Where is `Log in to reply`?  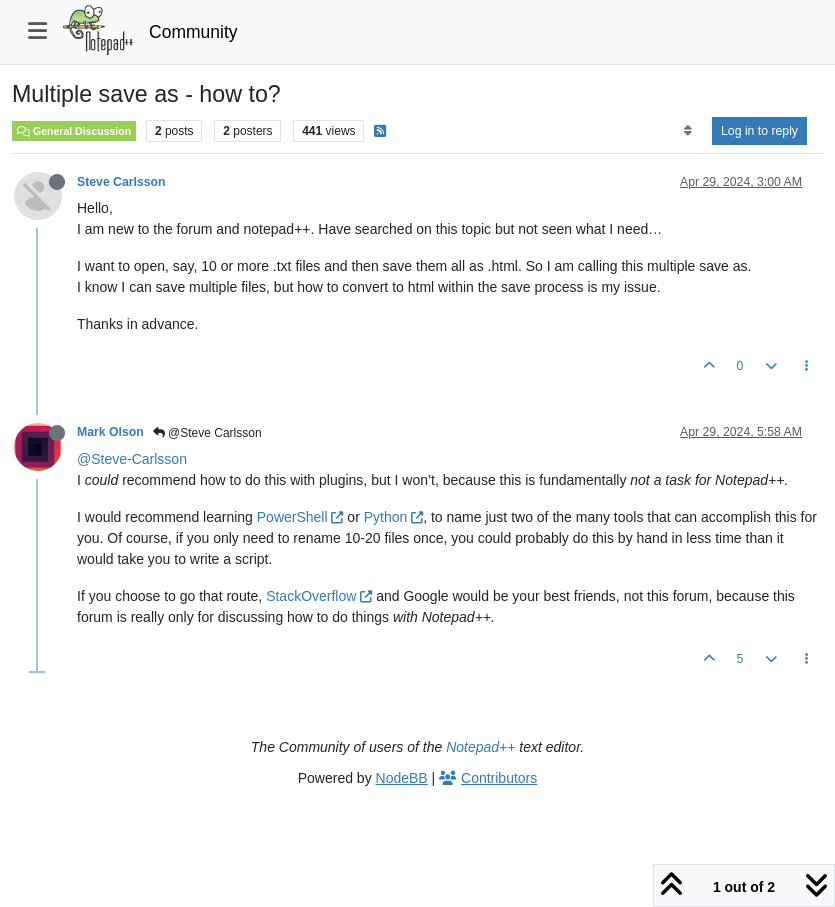
Log in to reply is located at coordinates (759, 131).